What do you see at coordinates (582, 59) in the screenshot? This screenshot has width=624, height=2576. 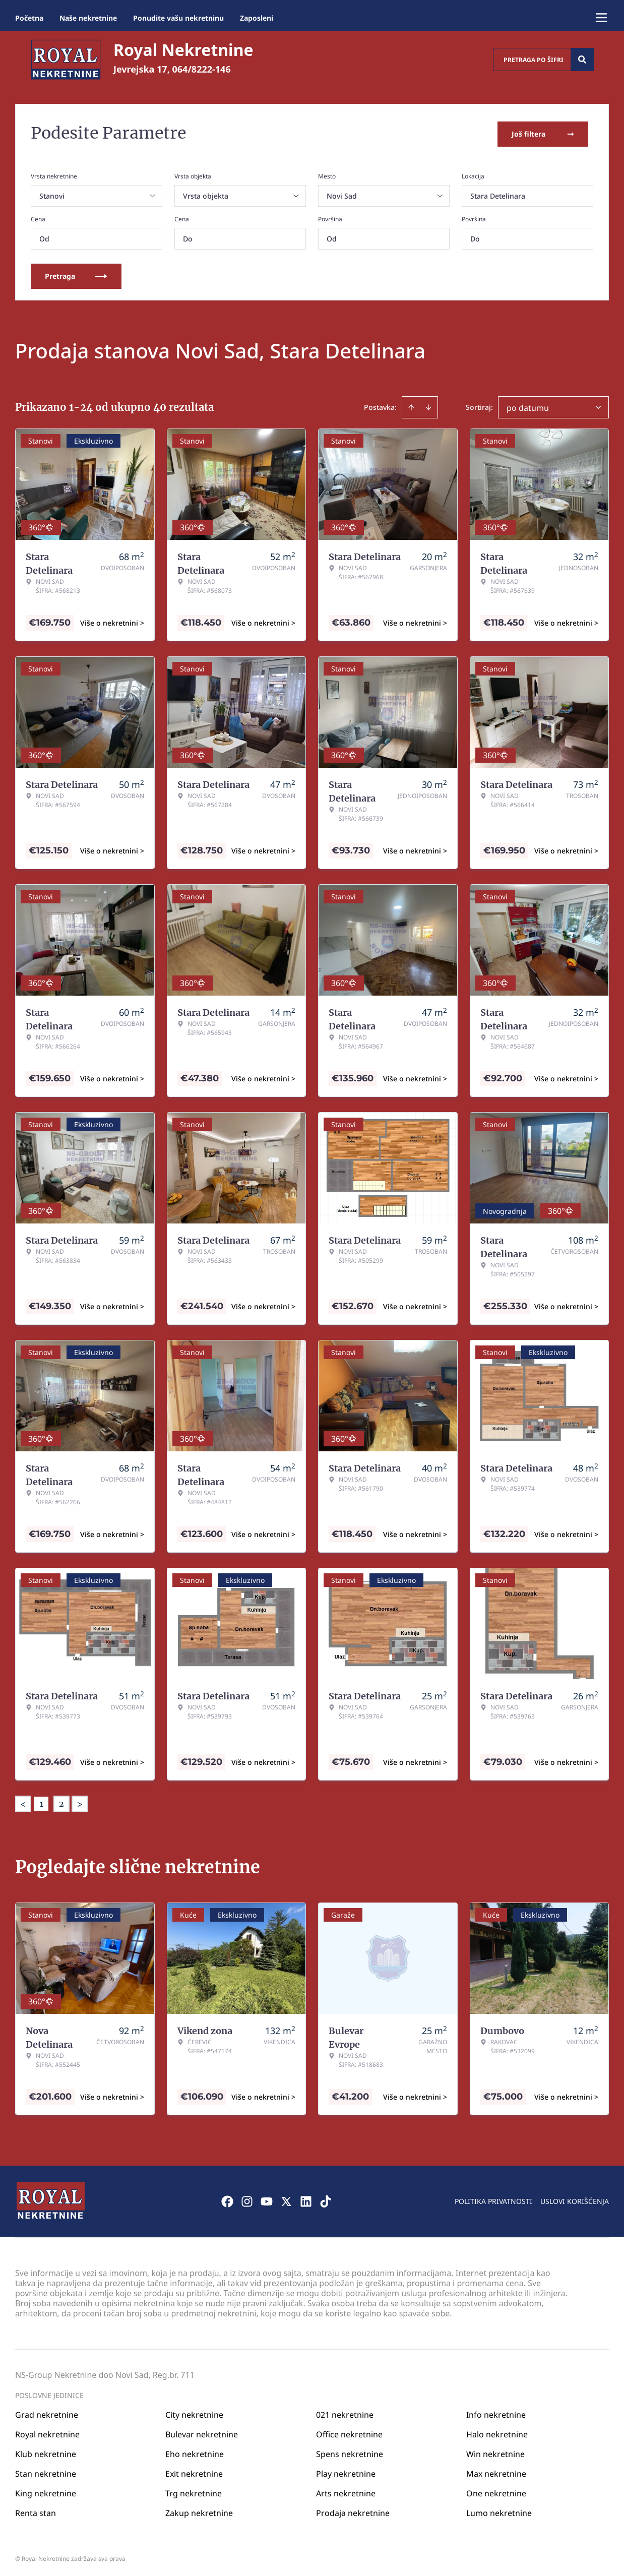 I see `[Search]` at bounding box center [582, 59].